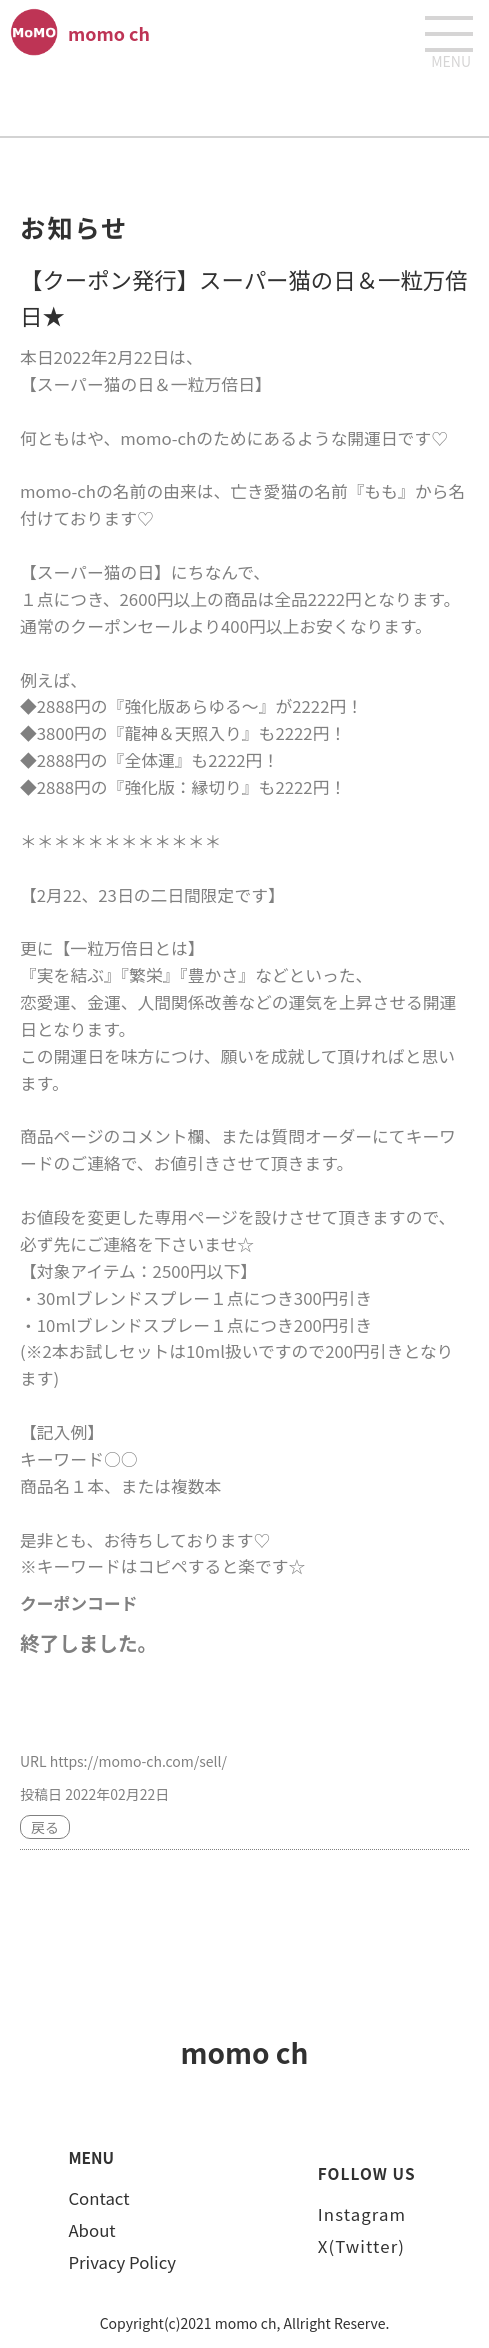  I want to click on X(Twitter), so click(361, 2246).